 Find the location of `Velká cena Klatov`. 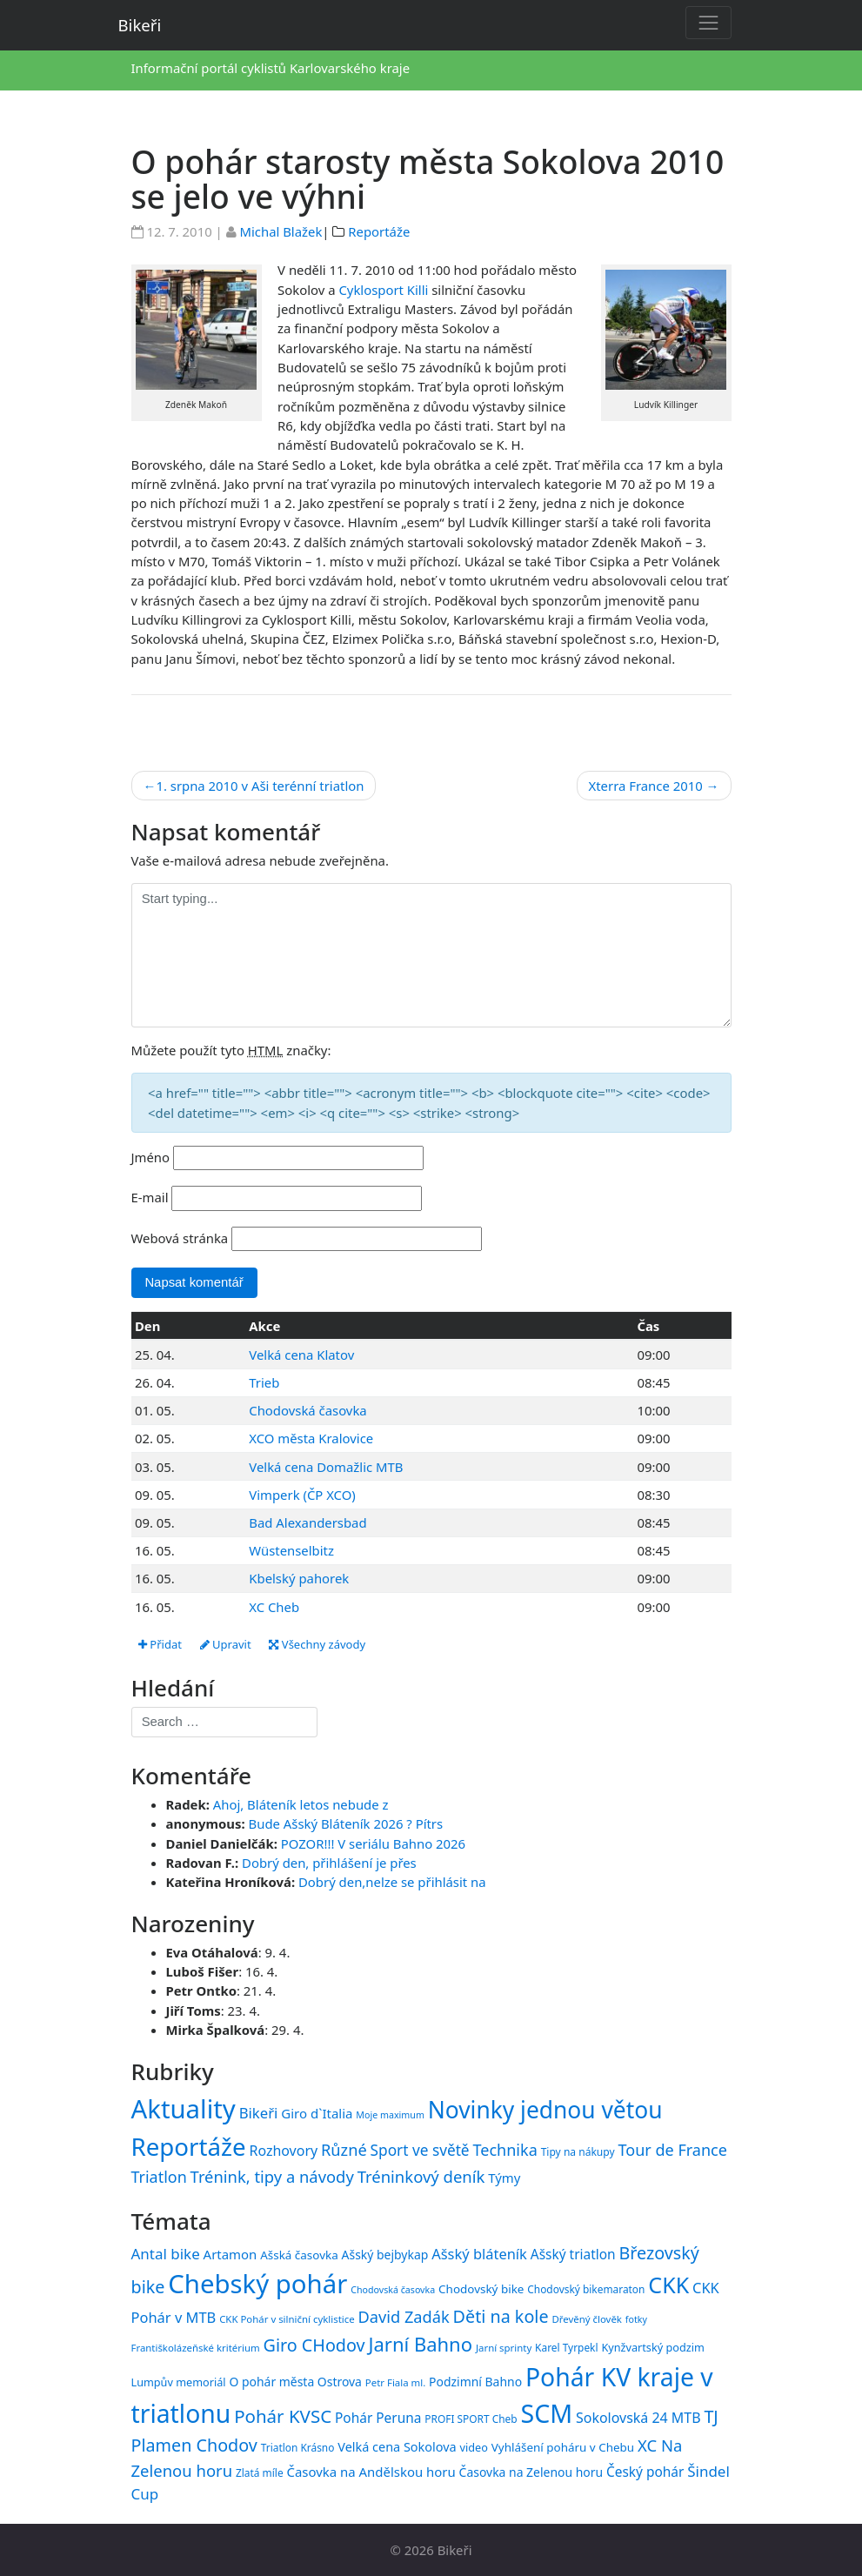

Velká cena Klatov is located at coordinates (301, 1354).